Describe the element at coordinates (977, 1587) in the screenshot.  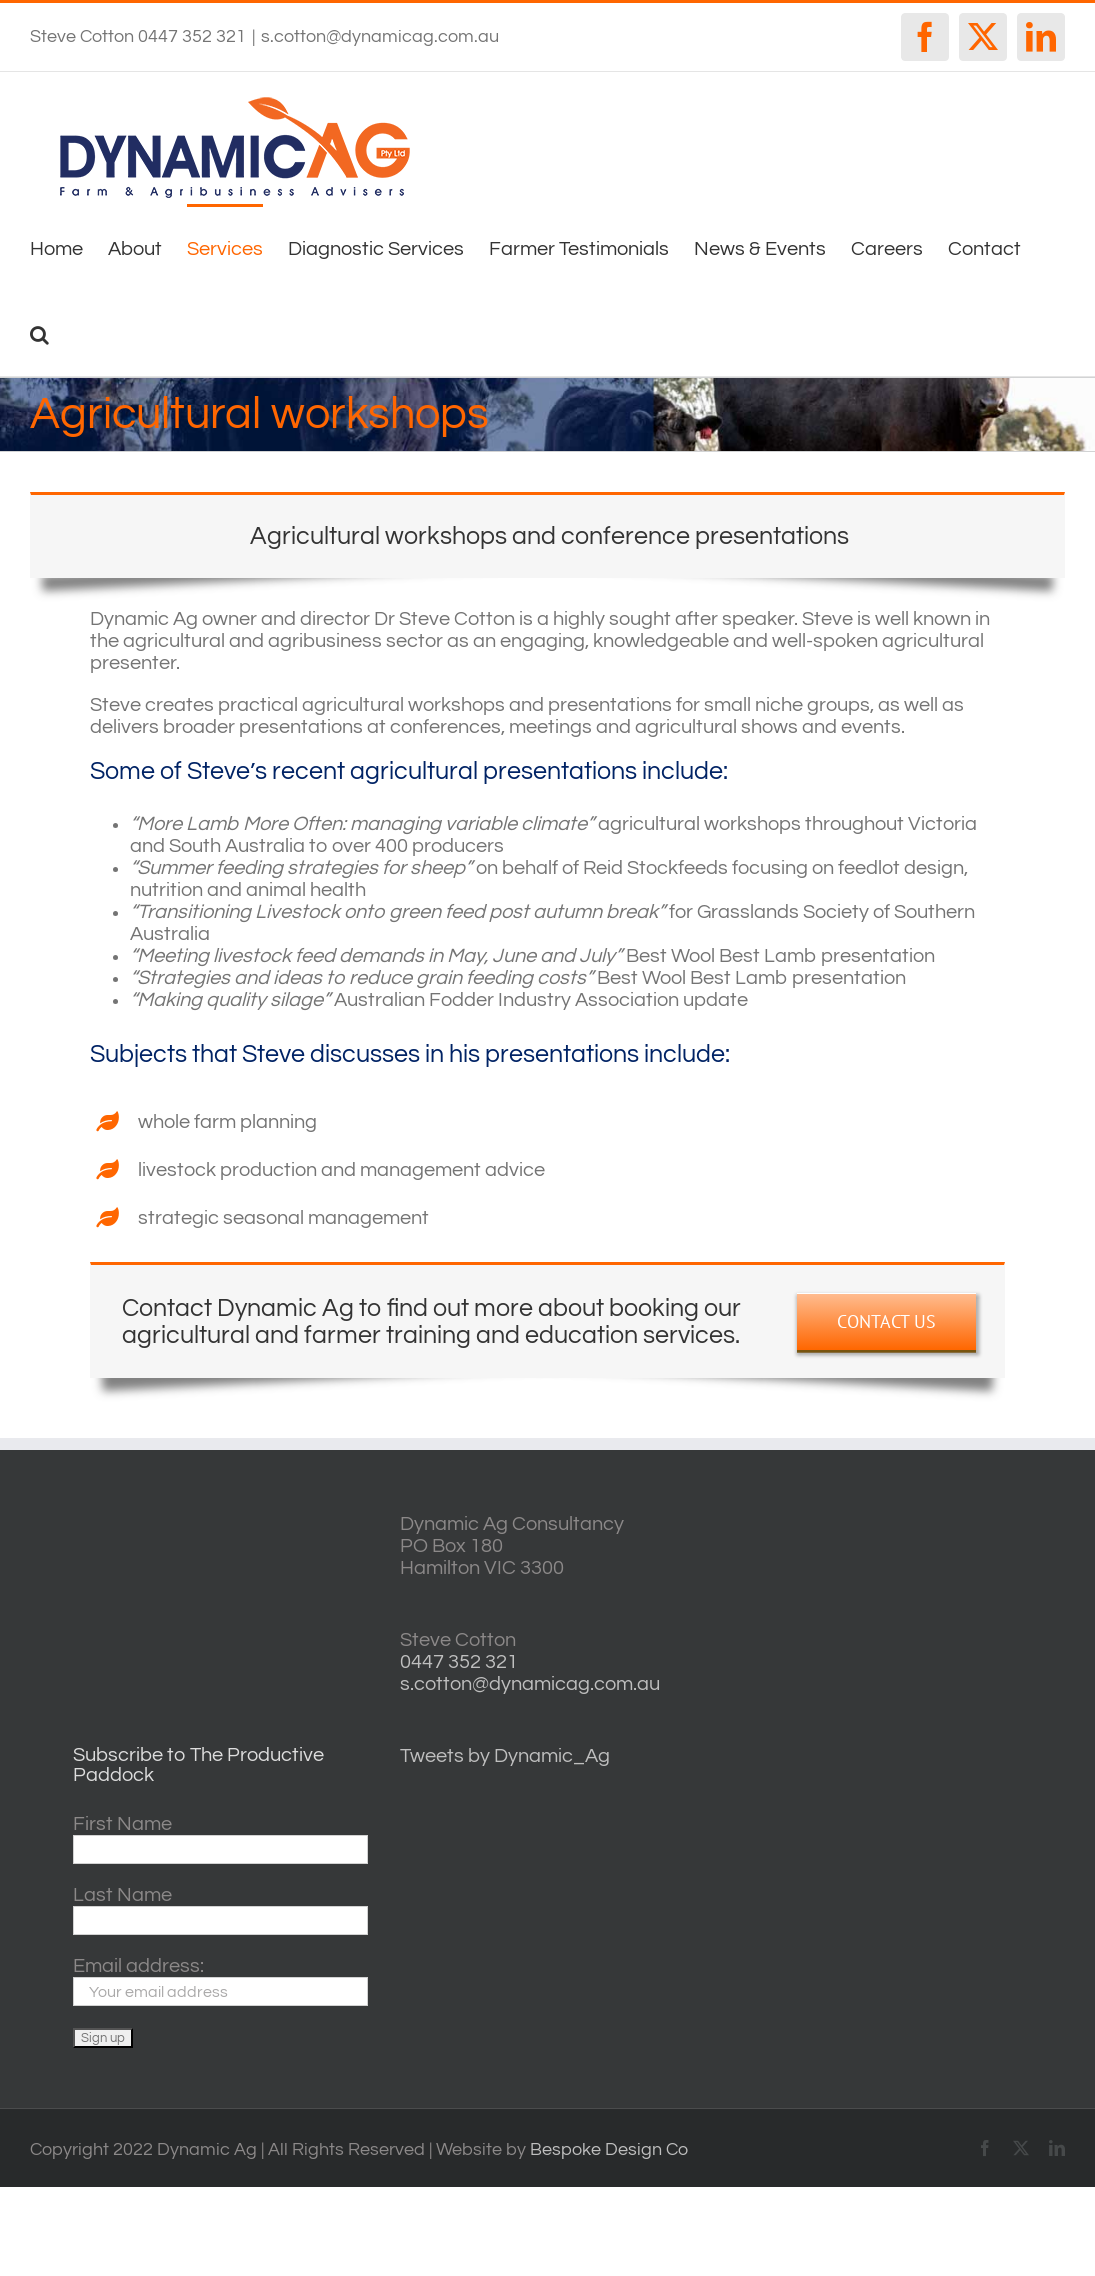
I see `casterton VIC weather forecast` at that location.